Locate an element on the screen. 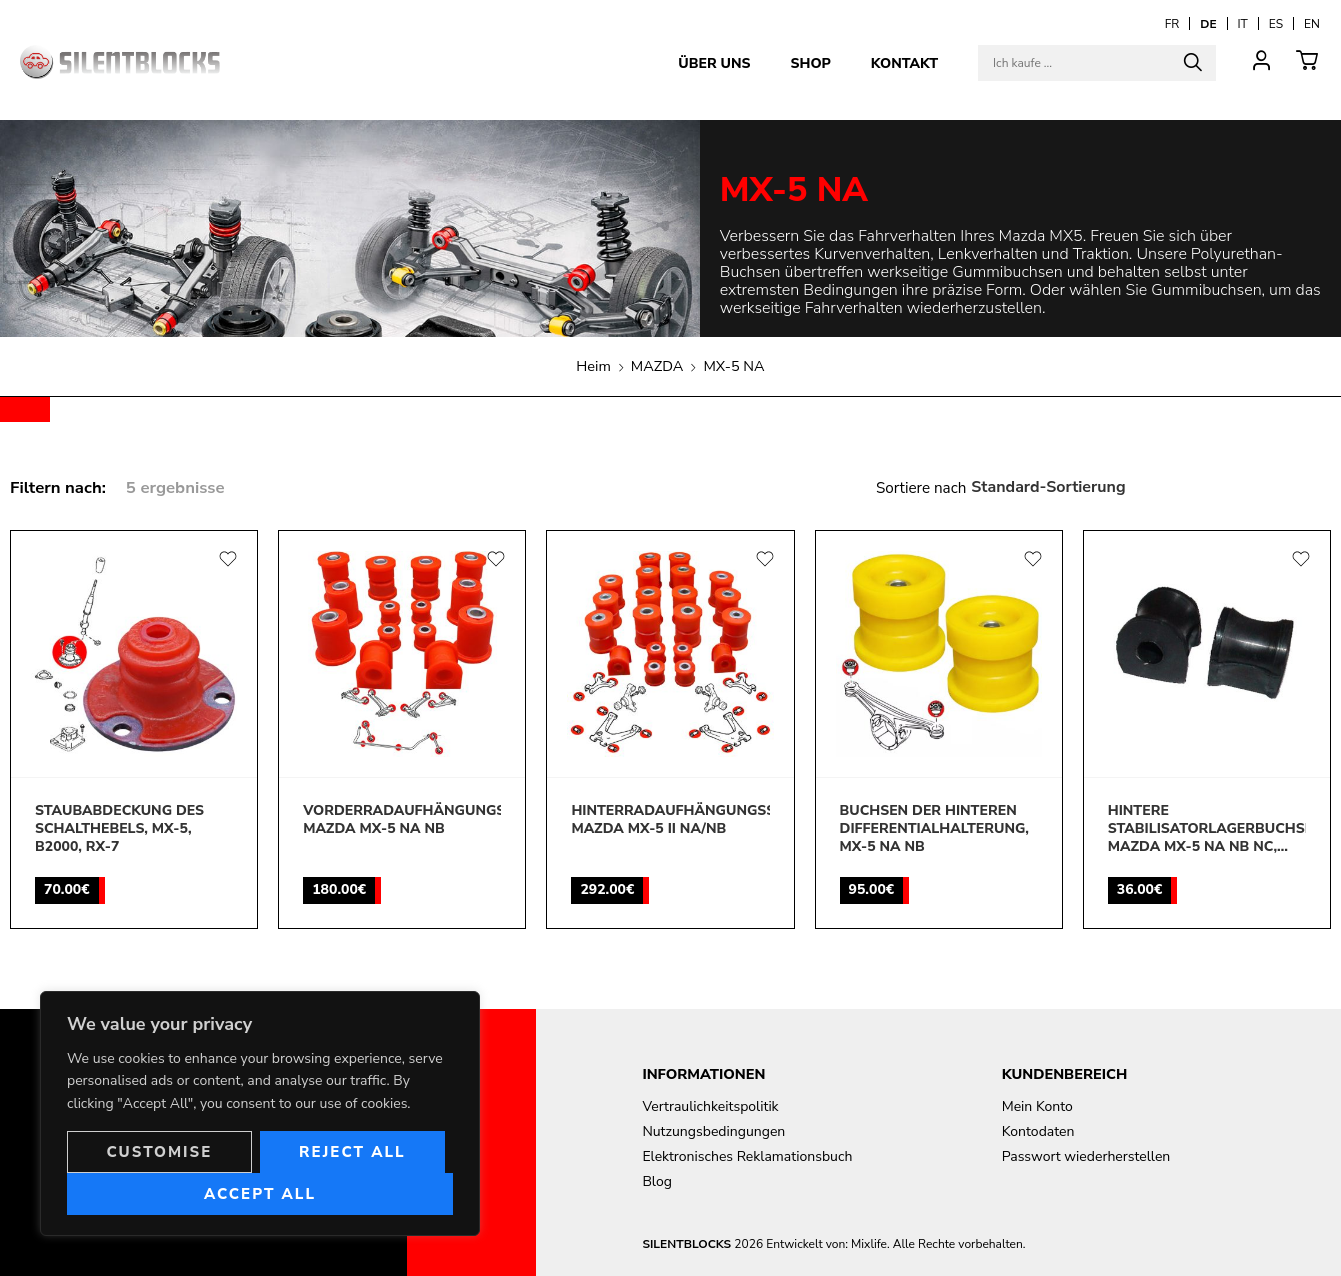 The height and width of the screenshot is (1276, 1341). Vertraulichkeitspolitik is located at coordinates (710, 1106).